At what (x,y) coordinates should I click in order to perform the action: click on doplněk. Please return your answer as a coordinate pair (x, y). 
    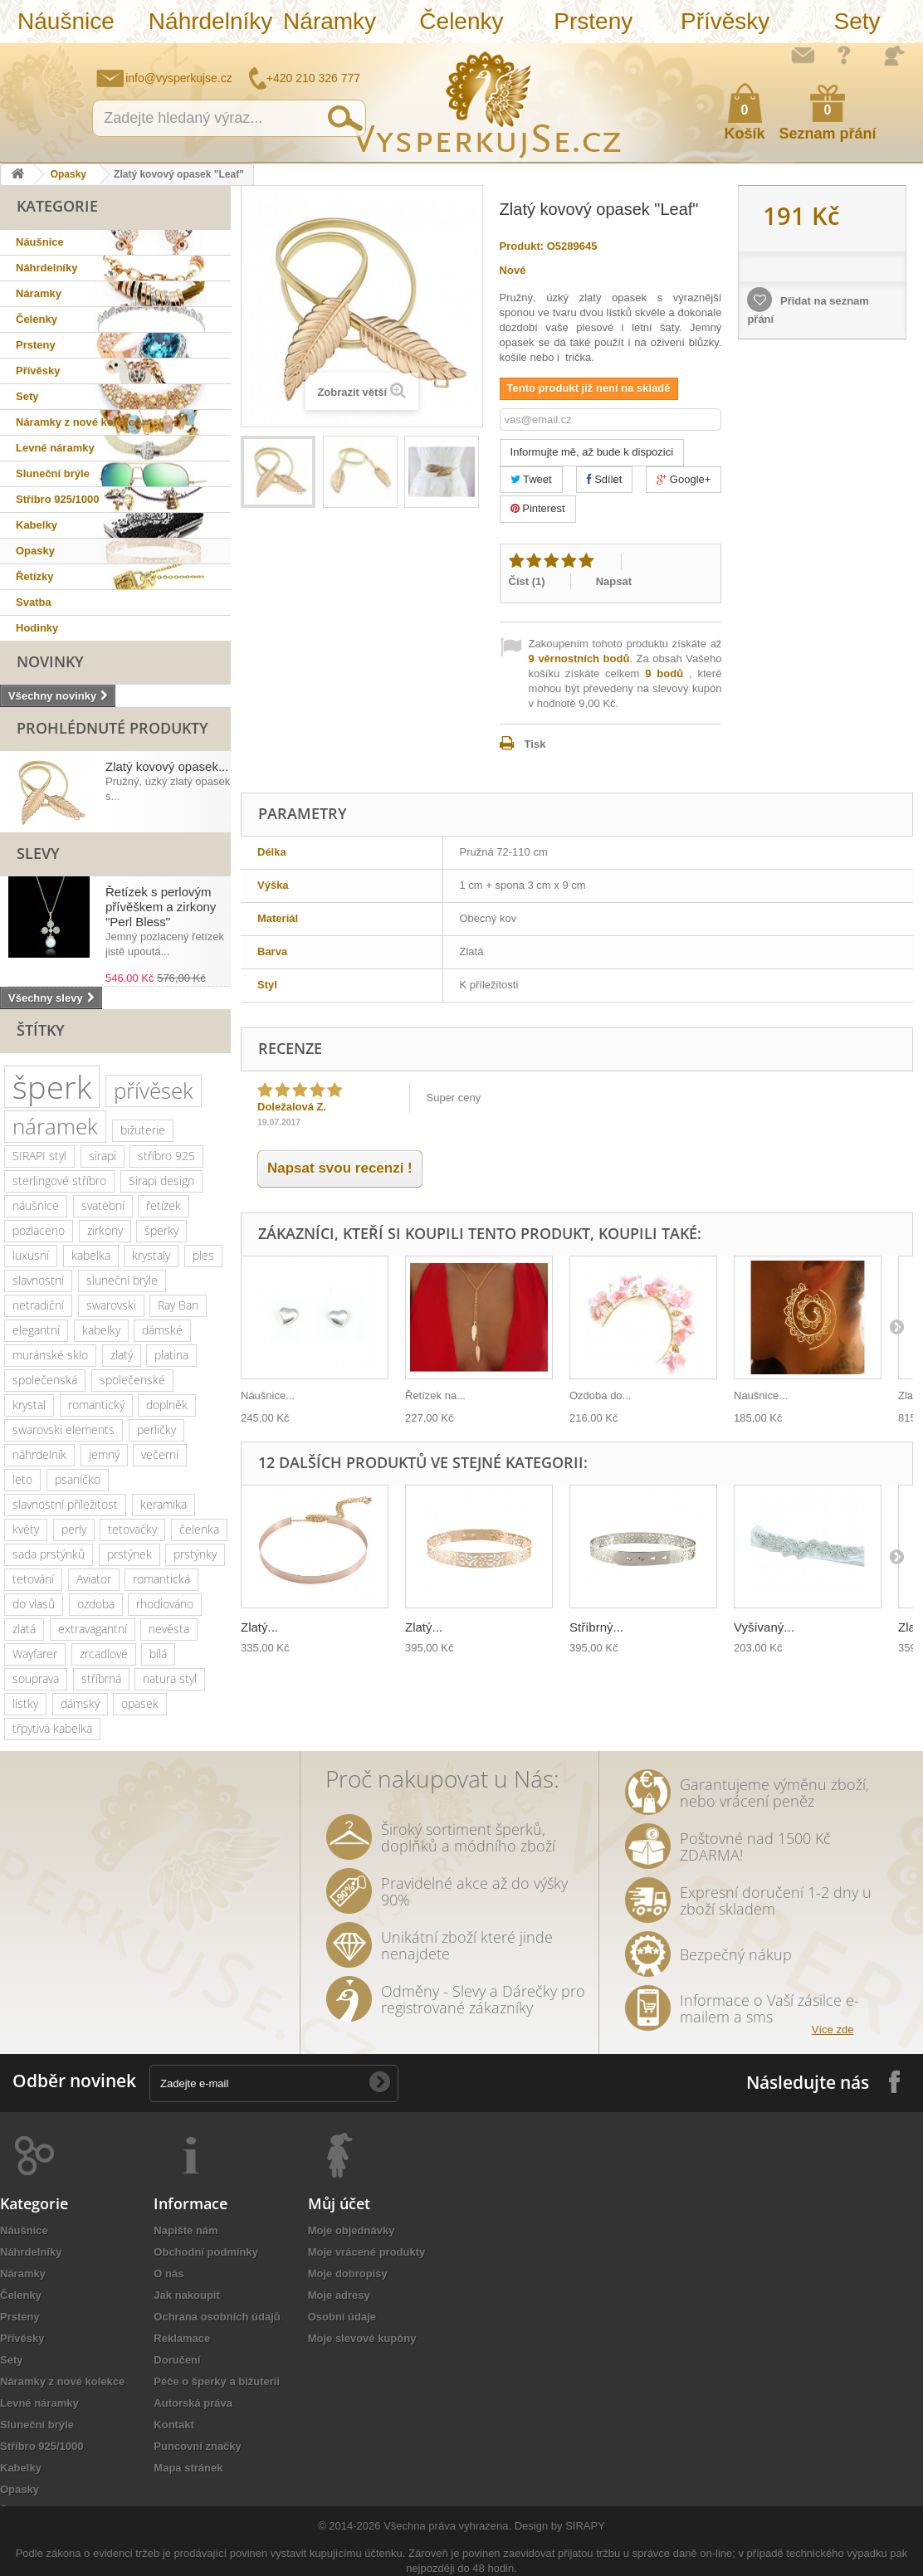
    Looking at the image, I should click on (167, 1404).